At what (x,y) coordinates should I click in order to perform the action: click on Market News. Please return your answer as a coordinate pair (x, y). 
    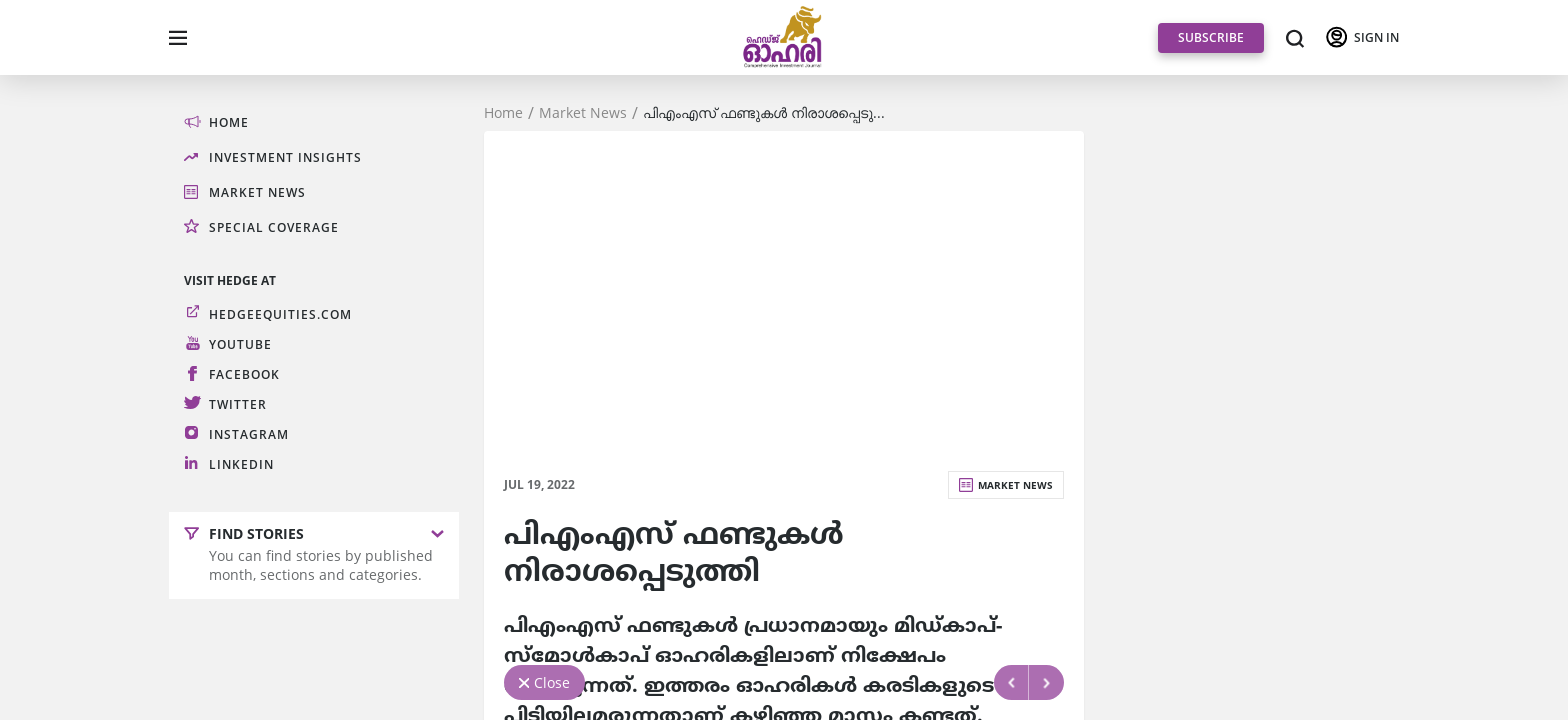
    Looking at the image, I should click on (583, 113).